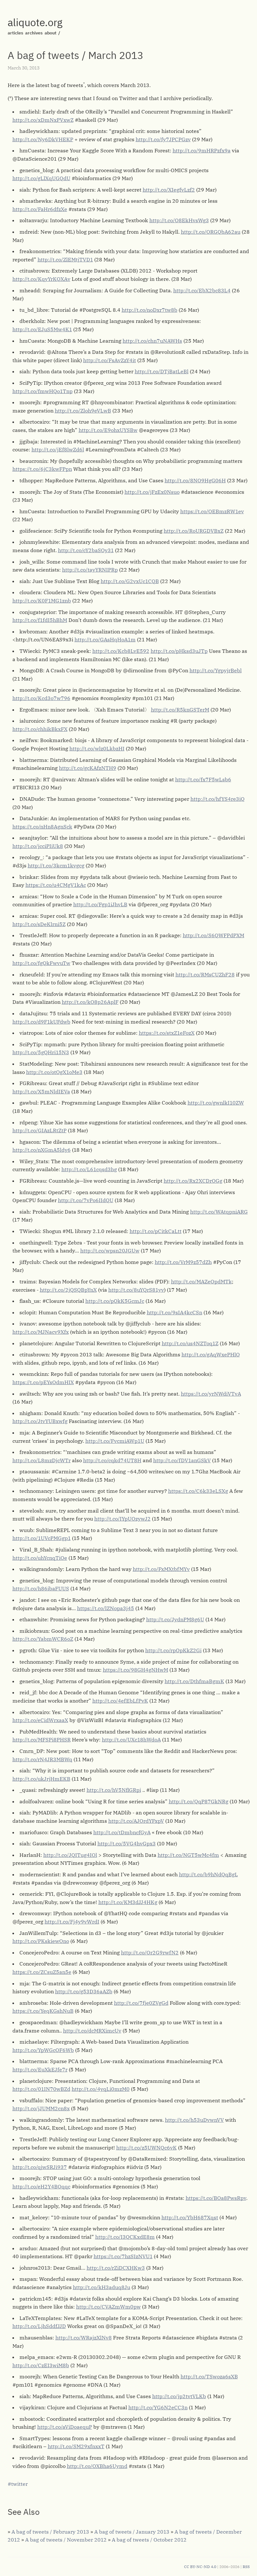  I want to click on http://t.co/pHksd3uJTp, so click(179, 651).